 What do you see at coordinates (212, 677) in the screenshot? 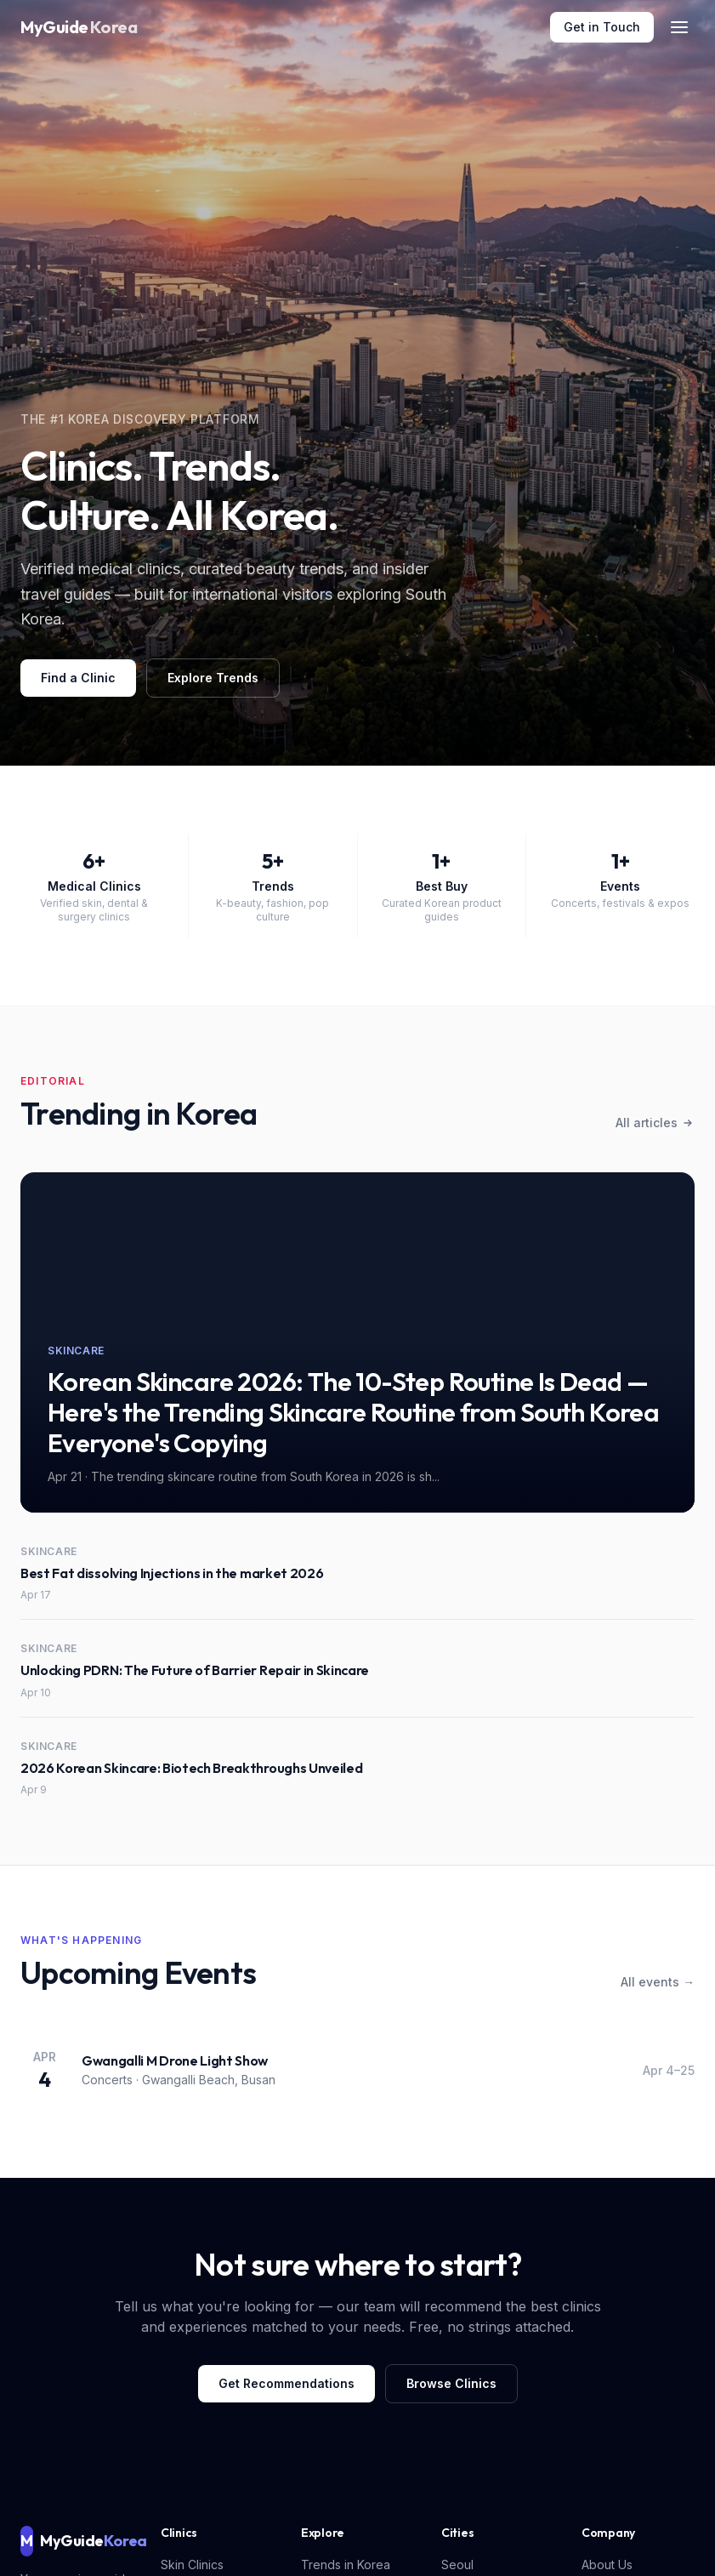
I see `Explore Trends` at bounding box center [212, 677].